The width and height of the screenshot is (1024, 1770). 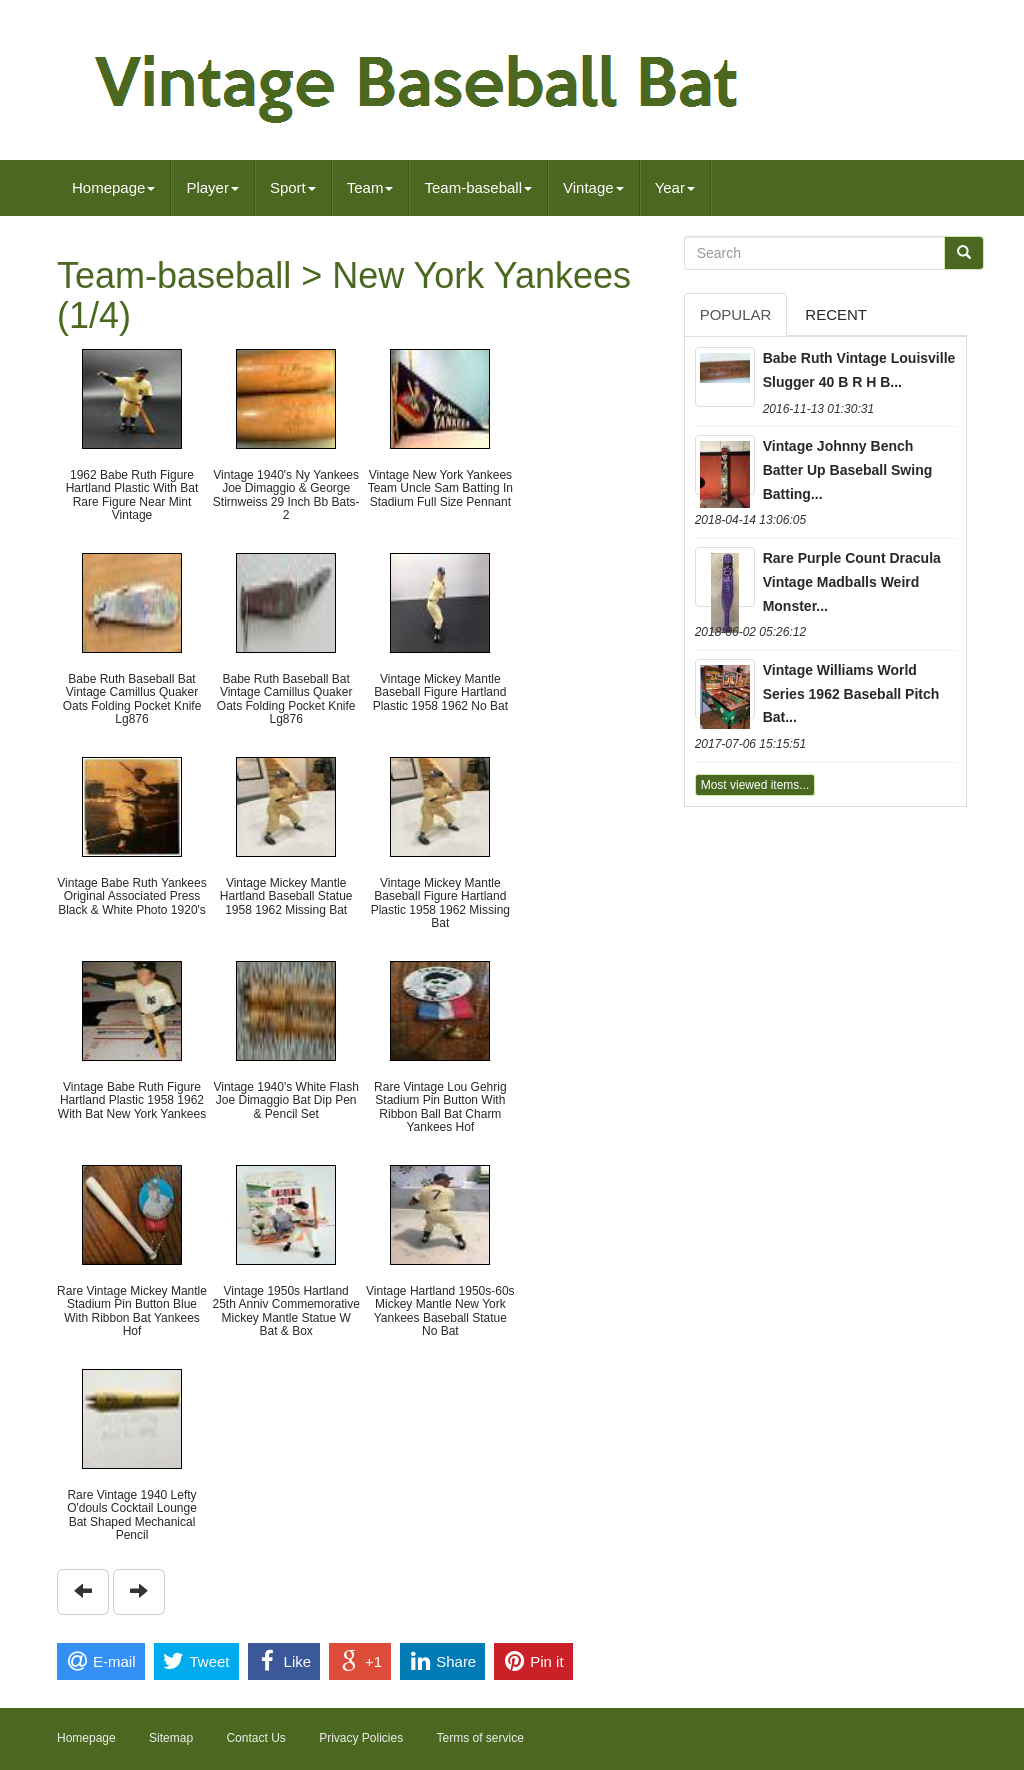 What do you see at coordinates (255, 1738) in the screenshot?
I see `Contact Us` at bounding box center [255, 1738].